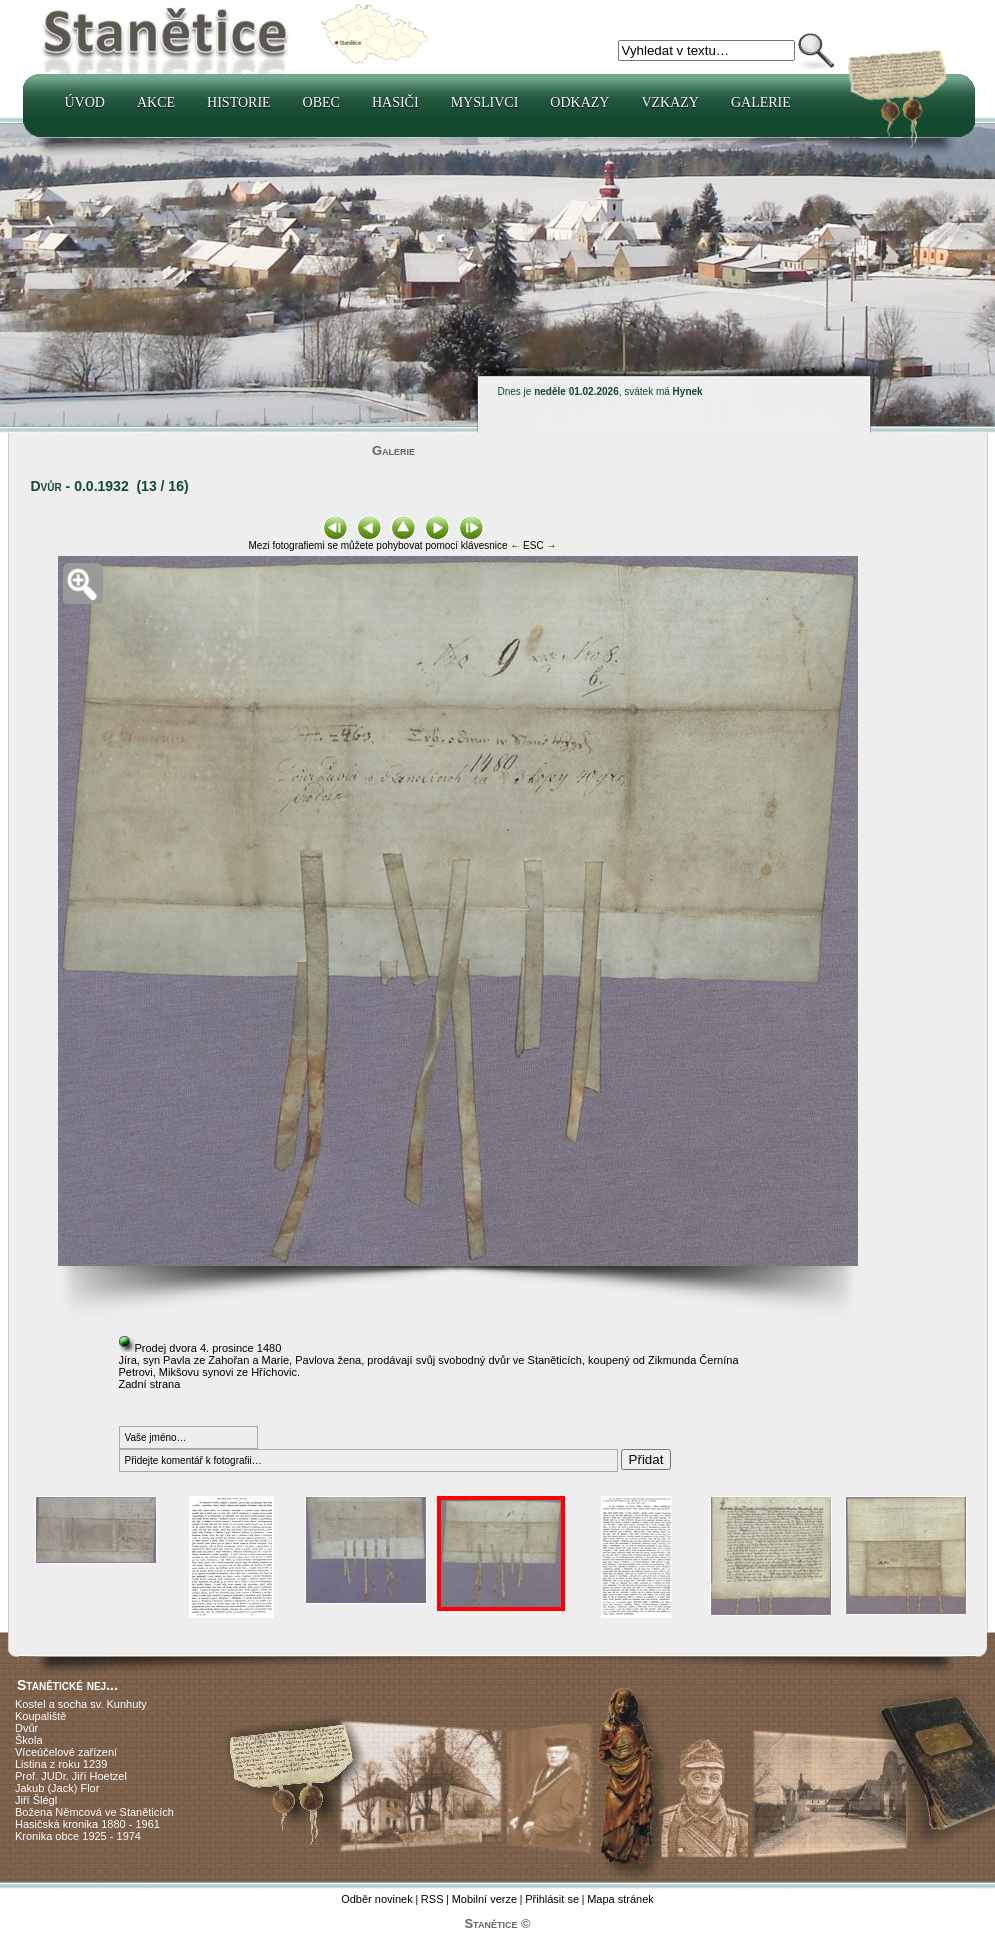 The height and width of the screenshot is (1936, 995). What do you see at coordinates (71, 1776) in the screenshot?
I see `Prof. JUDr. Jiří Hoetzel` at bounding box center [71, 1776].